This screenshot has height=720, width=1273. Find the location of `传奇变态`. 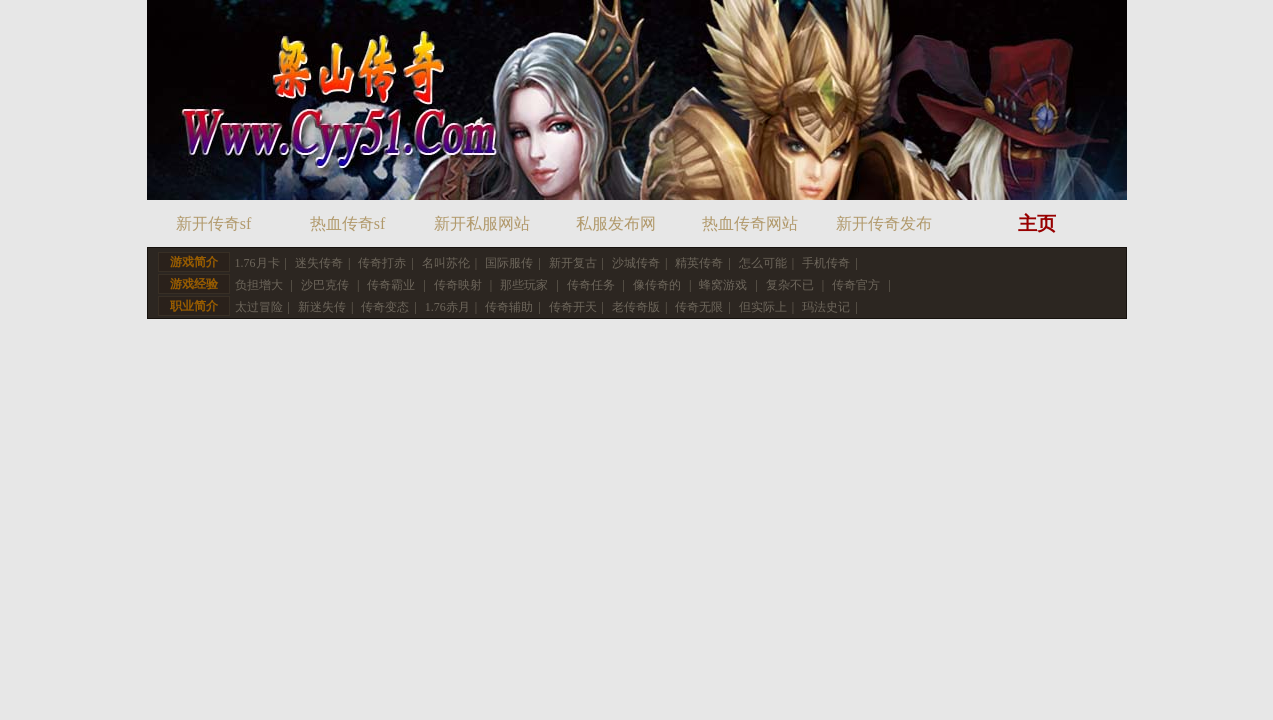

传奇变态 is located at coordinates (385, 307).